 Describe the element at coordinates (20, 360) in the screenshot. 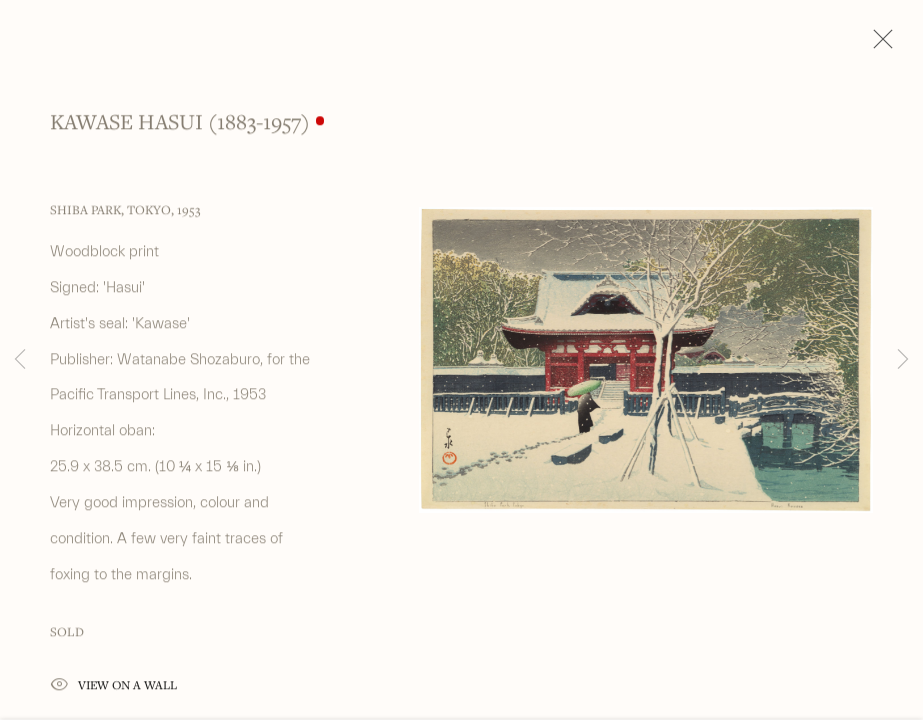

I see `Previous [button]` at that location.